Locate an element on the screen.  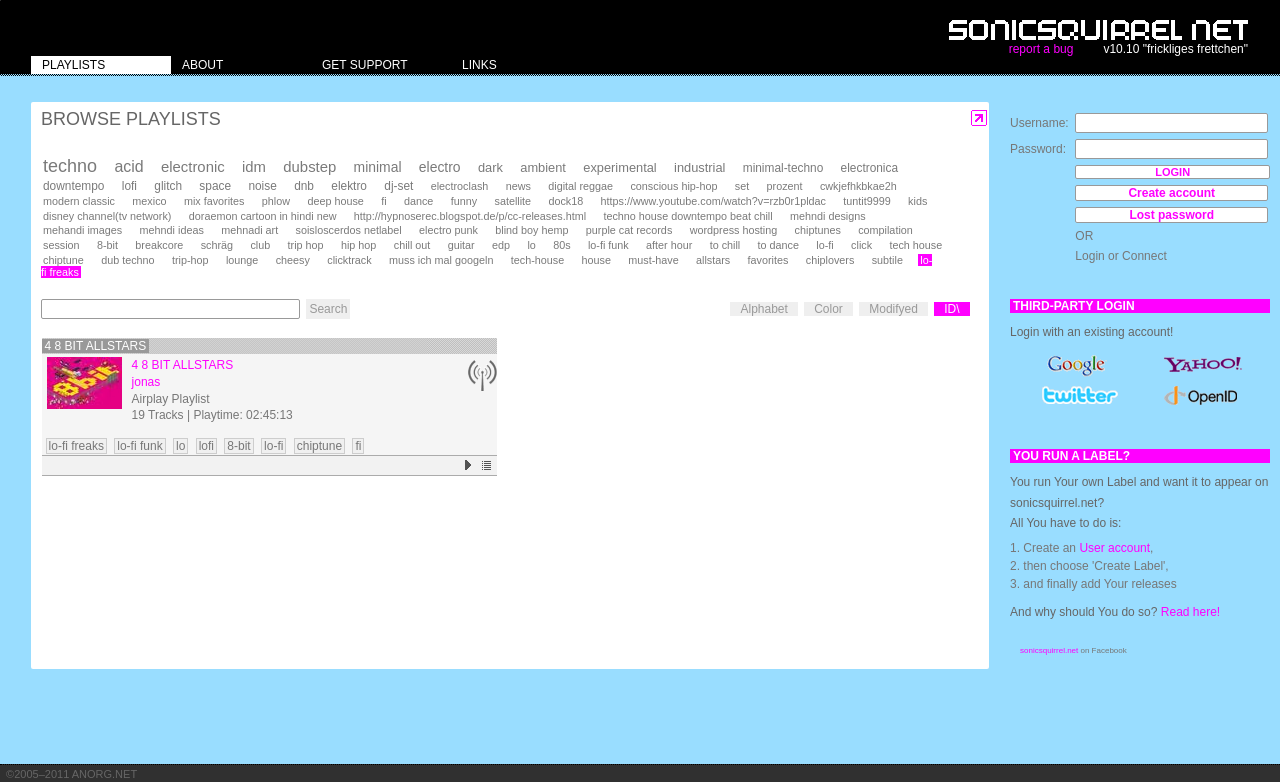
minimal-techno is located at coordinates (783, 168).